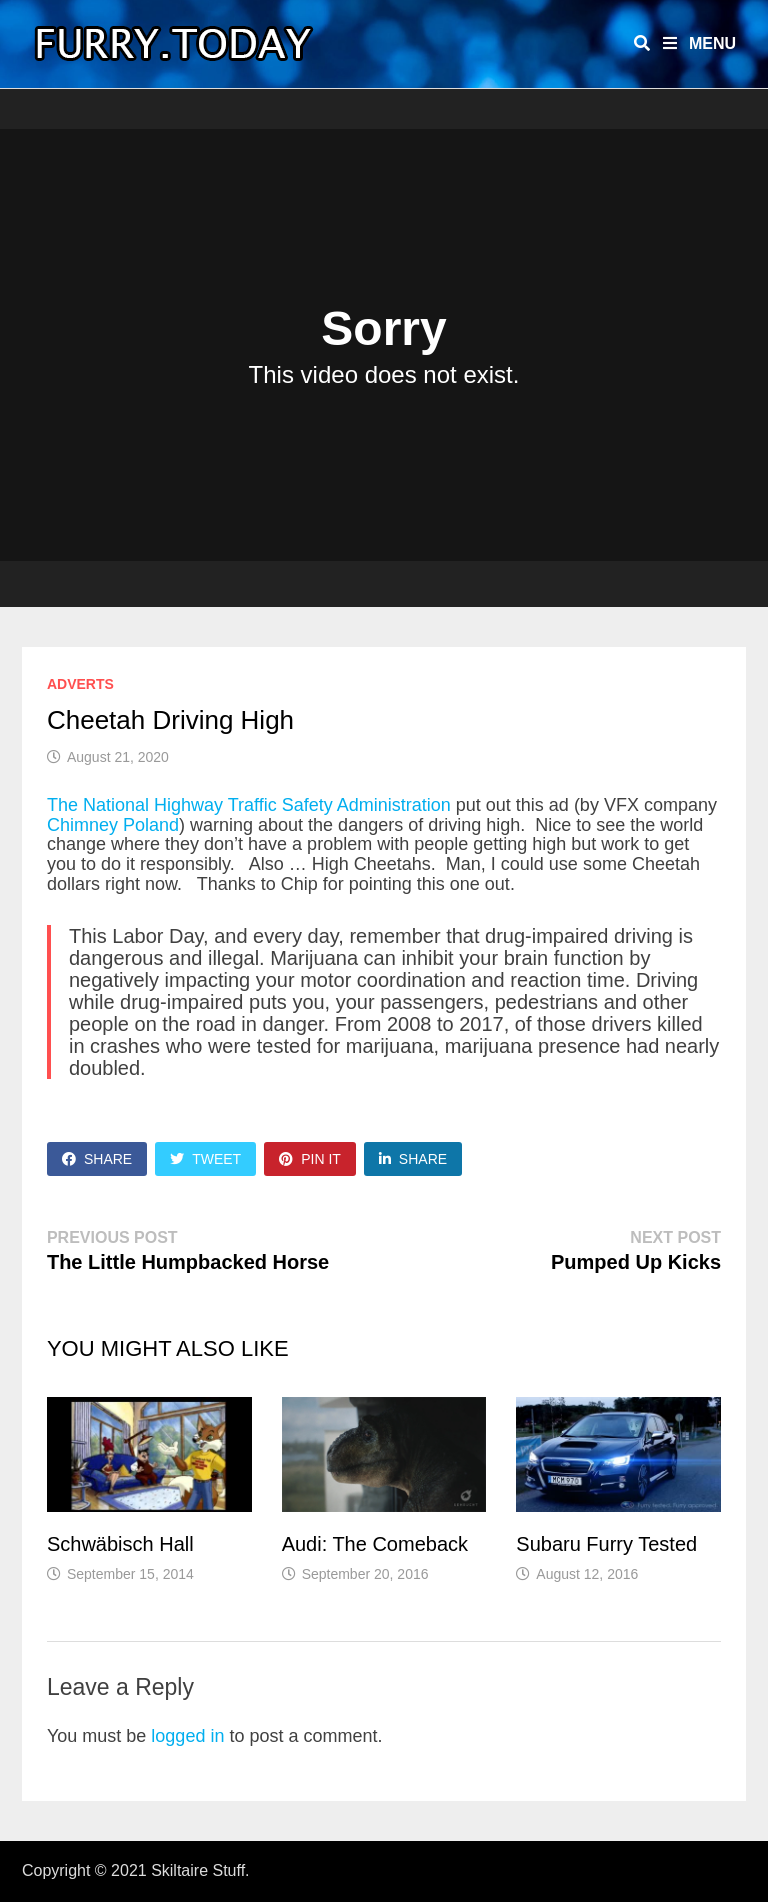 This screenshot has width=768, height=1902. Describe the element at coordinates (187, 1736) in the screenshot. I see `logged in` at that location.